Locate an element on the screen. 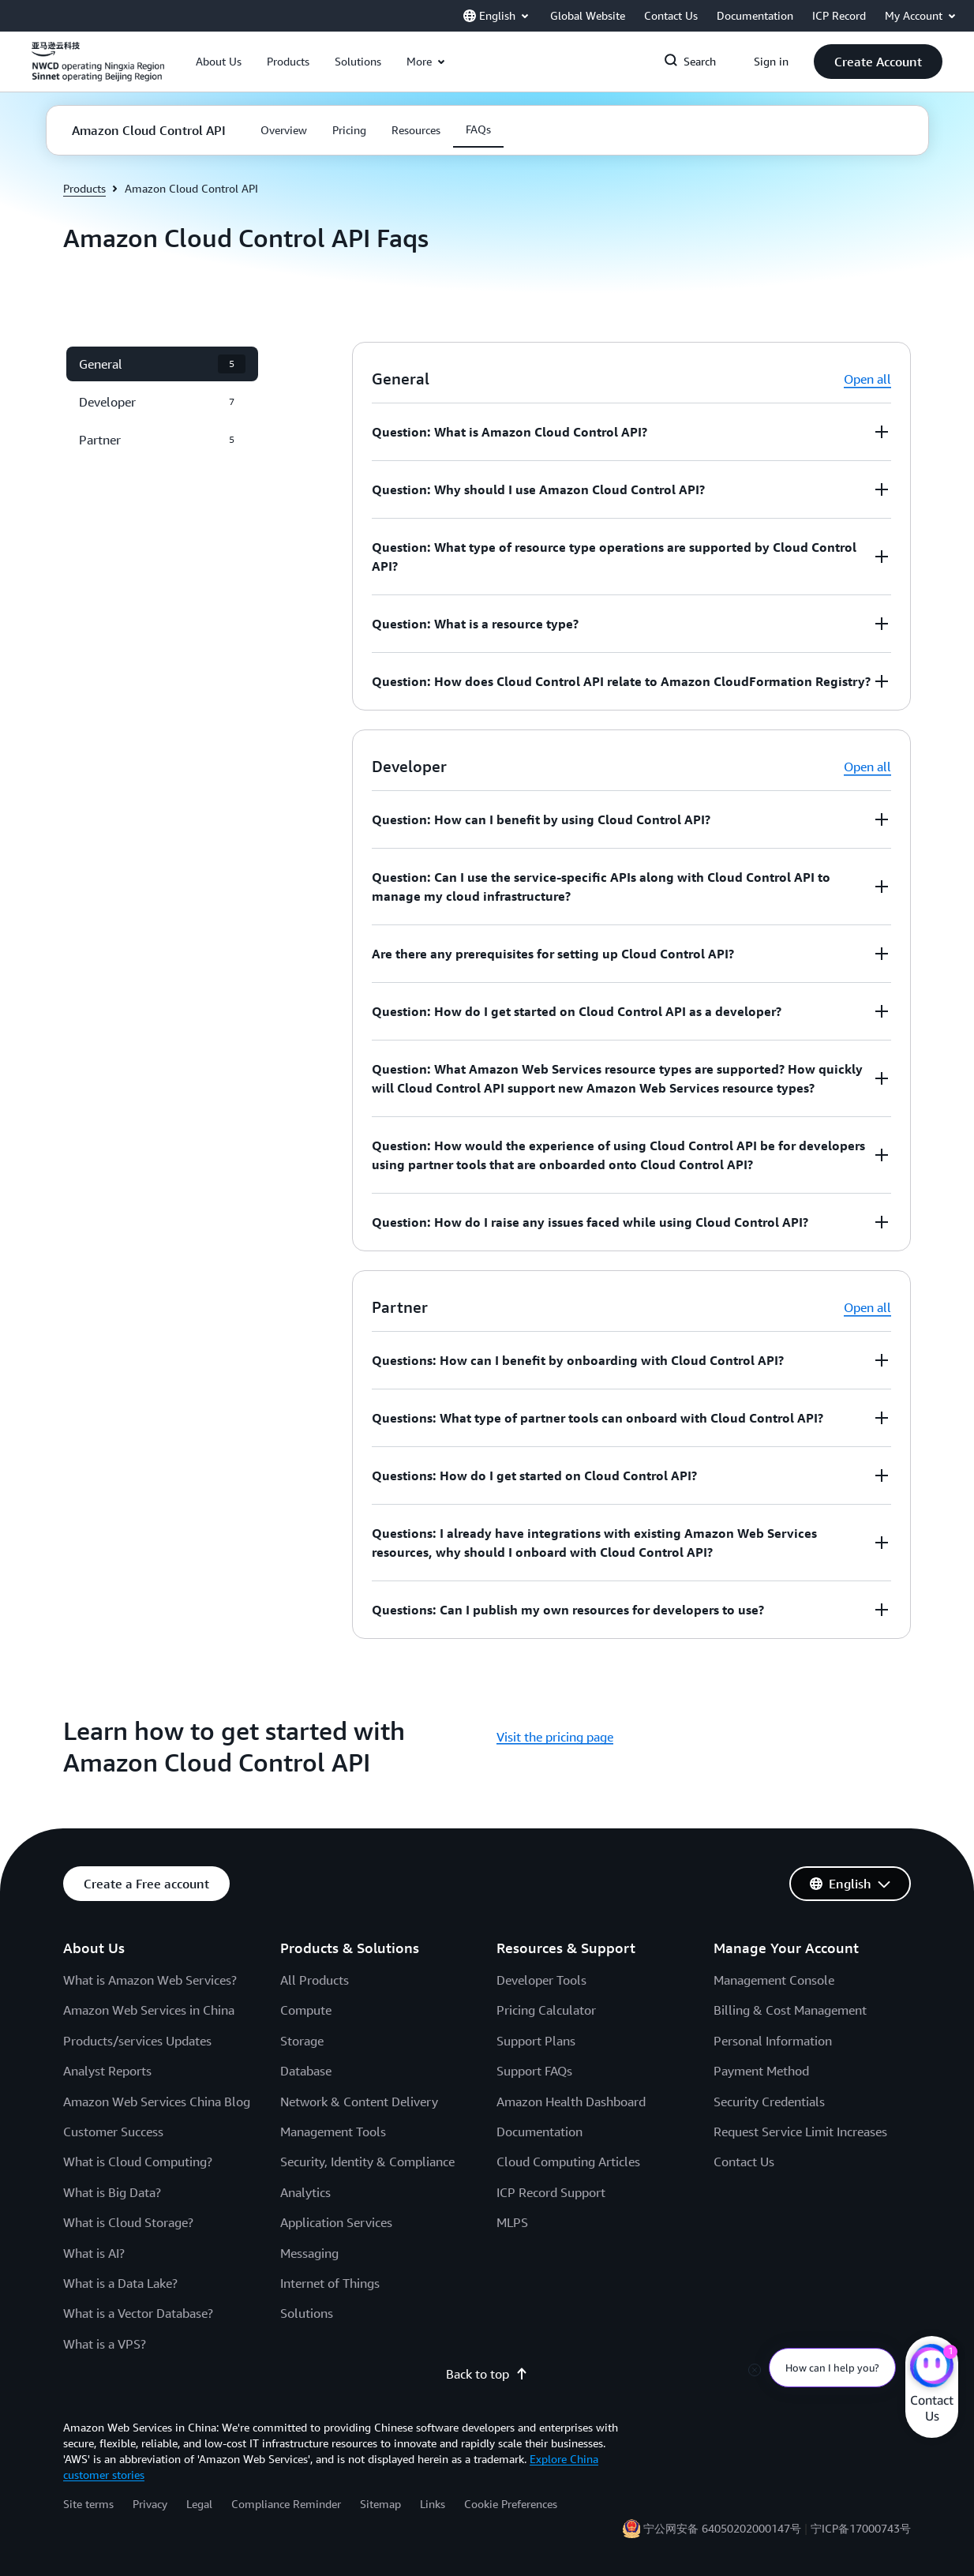 This screenshot has height=2576, width=974. What is Amazon Web Services? is located at coordinates (150, 1980).